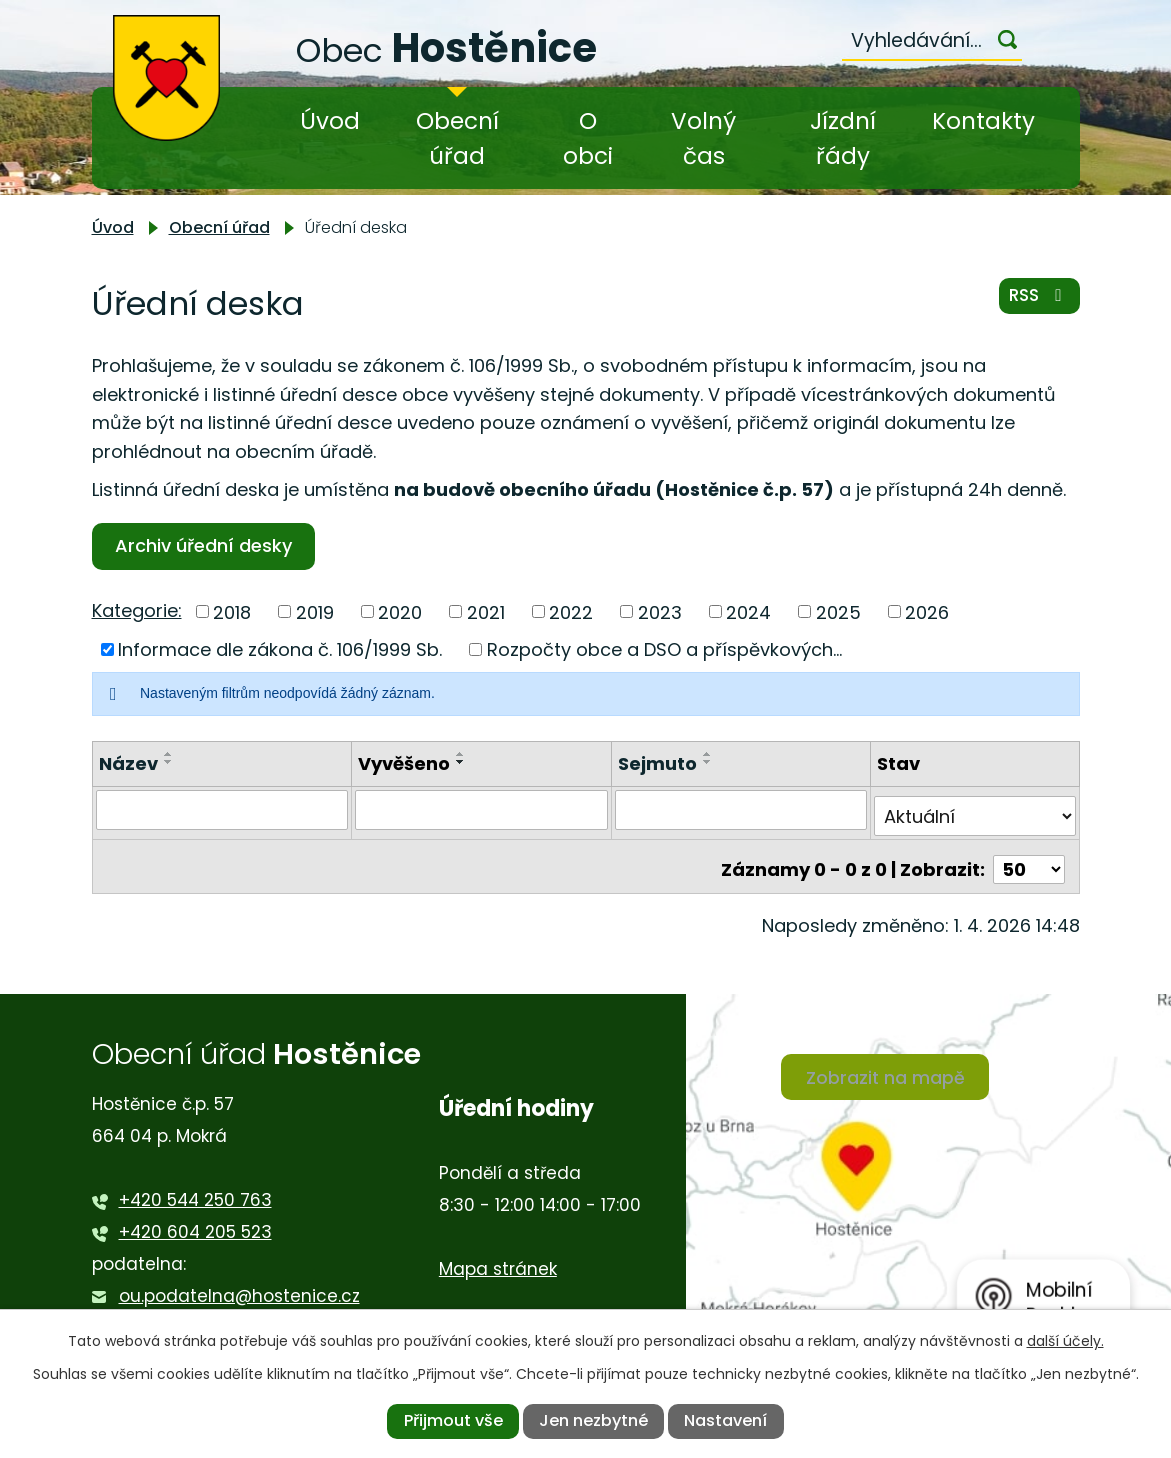 The width and height of the screenshot is (1171, 1458). What do you see at coordinates (708, 762) in the screenshot?
I see `[Seřadit podle Sejmuto sestupně]` at bounding box center [708, 762].